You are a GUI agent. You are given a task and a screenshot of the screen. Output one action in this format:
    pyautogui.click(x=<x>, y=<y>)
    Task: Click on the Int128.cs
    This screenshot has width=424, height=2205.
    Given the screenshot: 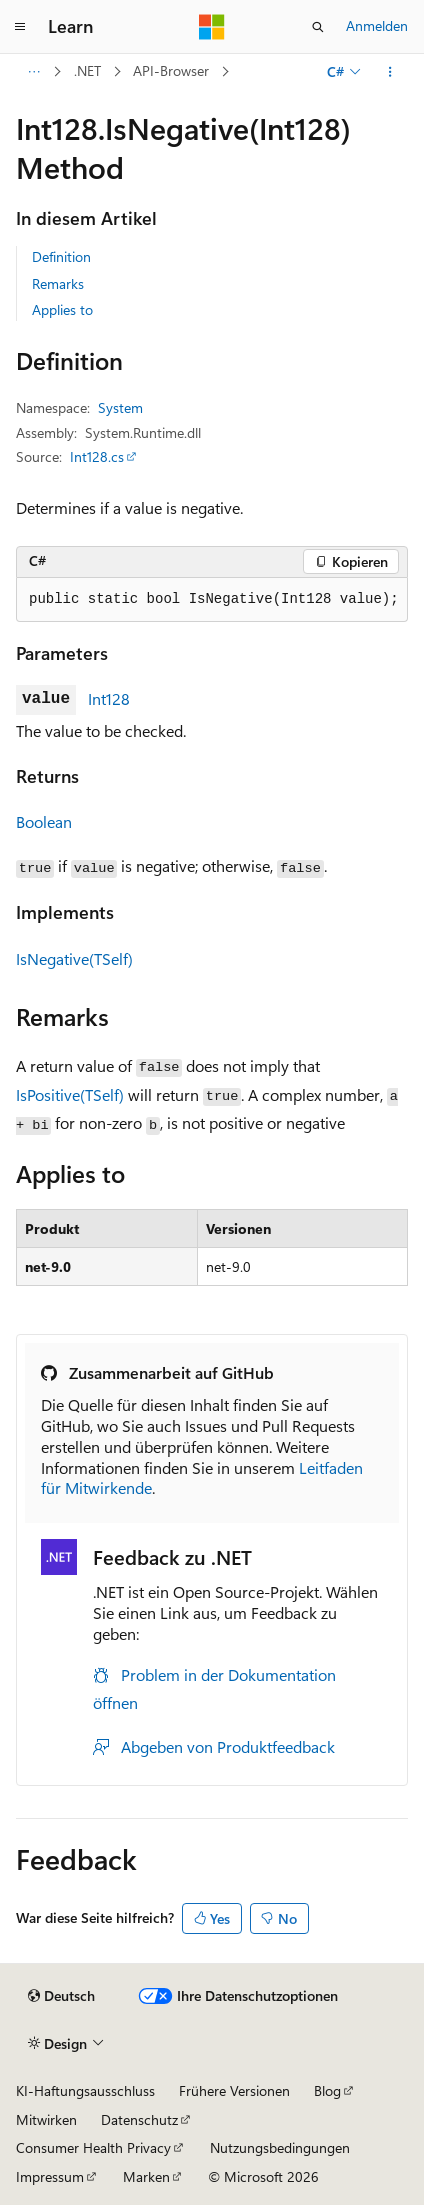 What is the action you would take?
    pyautogui.click(x=97, y=456)
    